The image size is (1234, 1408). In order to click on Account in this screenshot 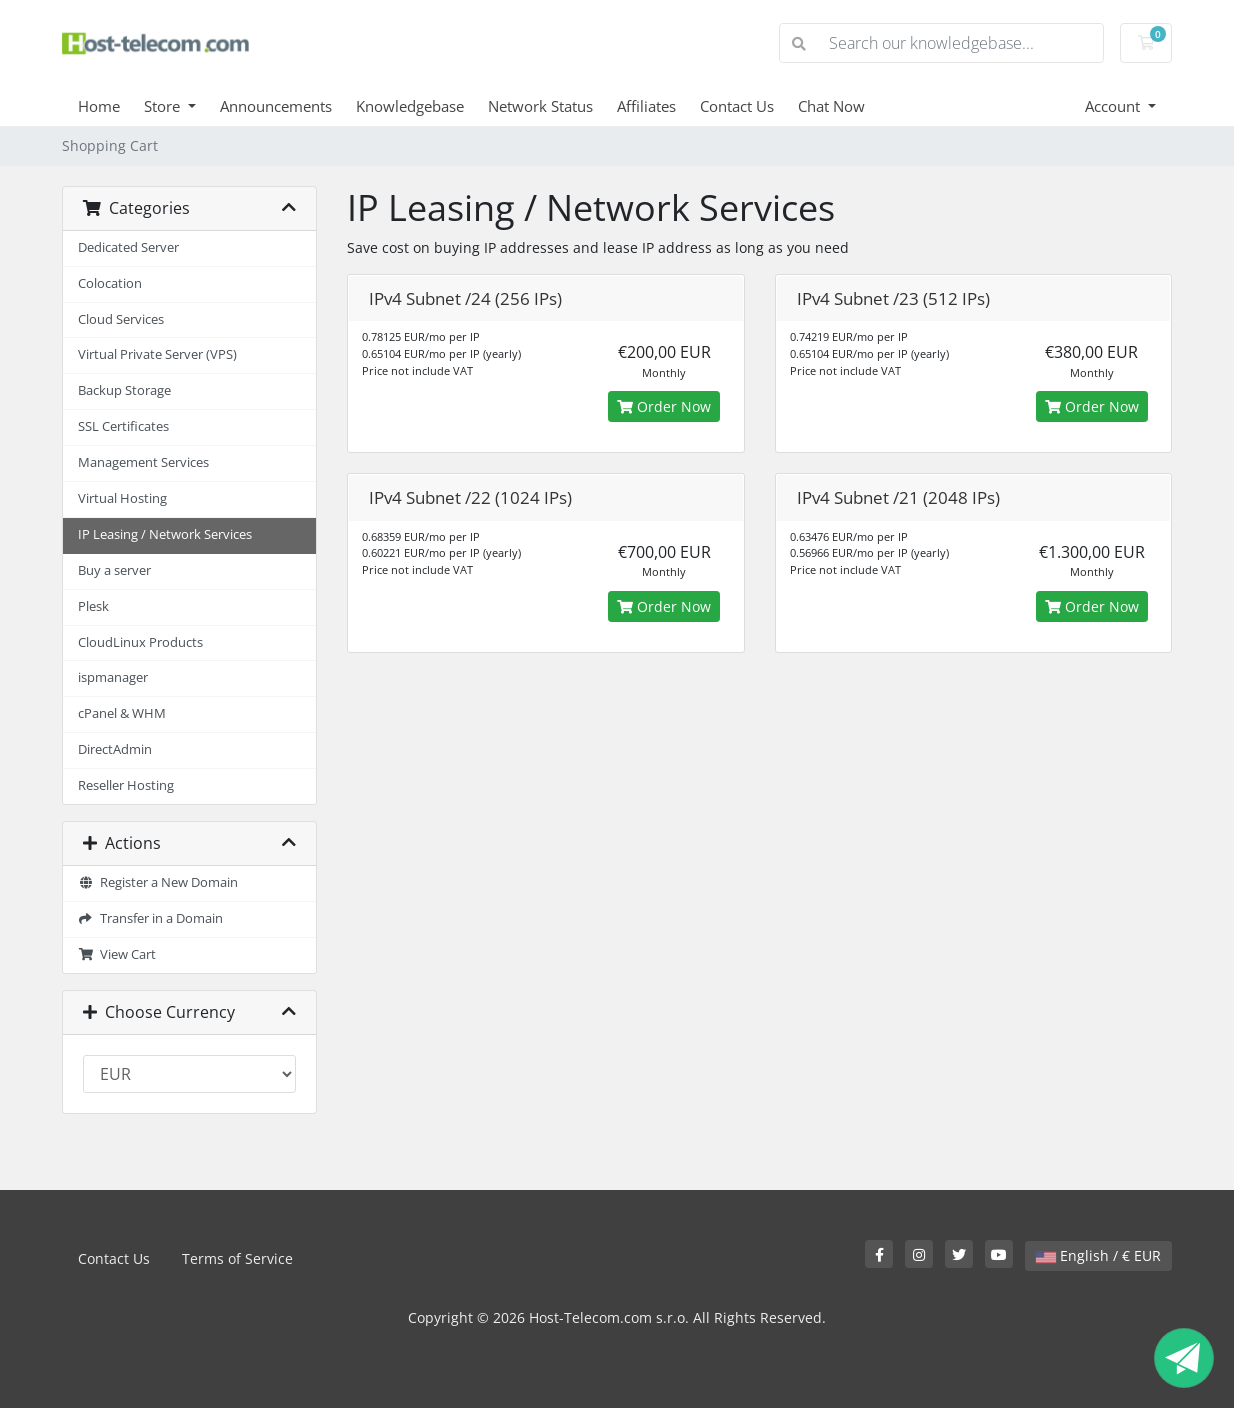, I will do `click(1114, 106)`.